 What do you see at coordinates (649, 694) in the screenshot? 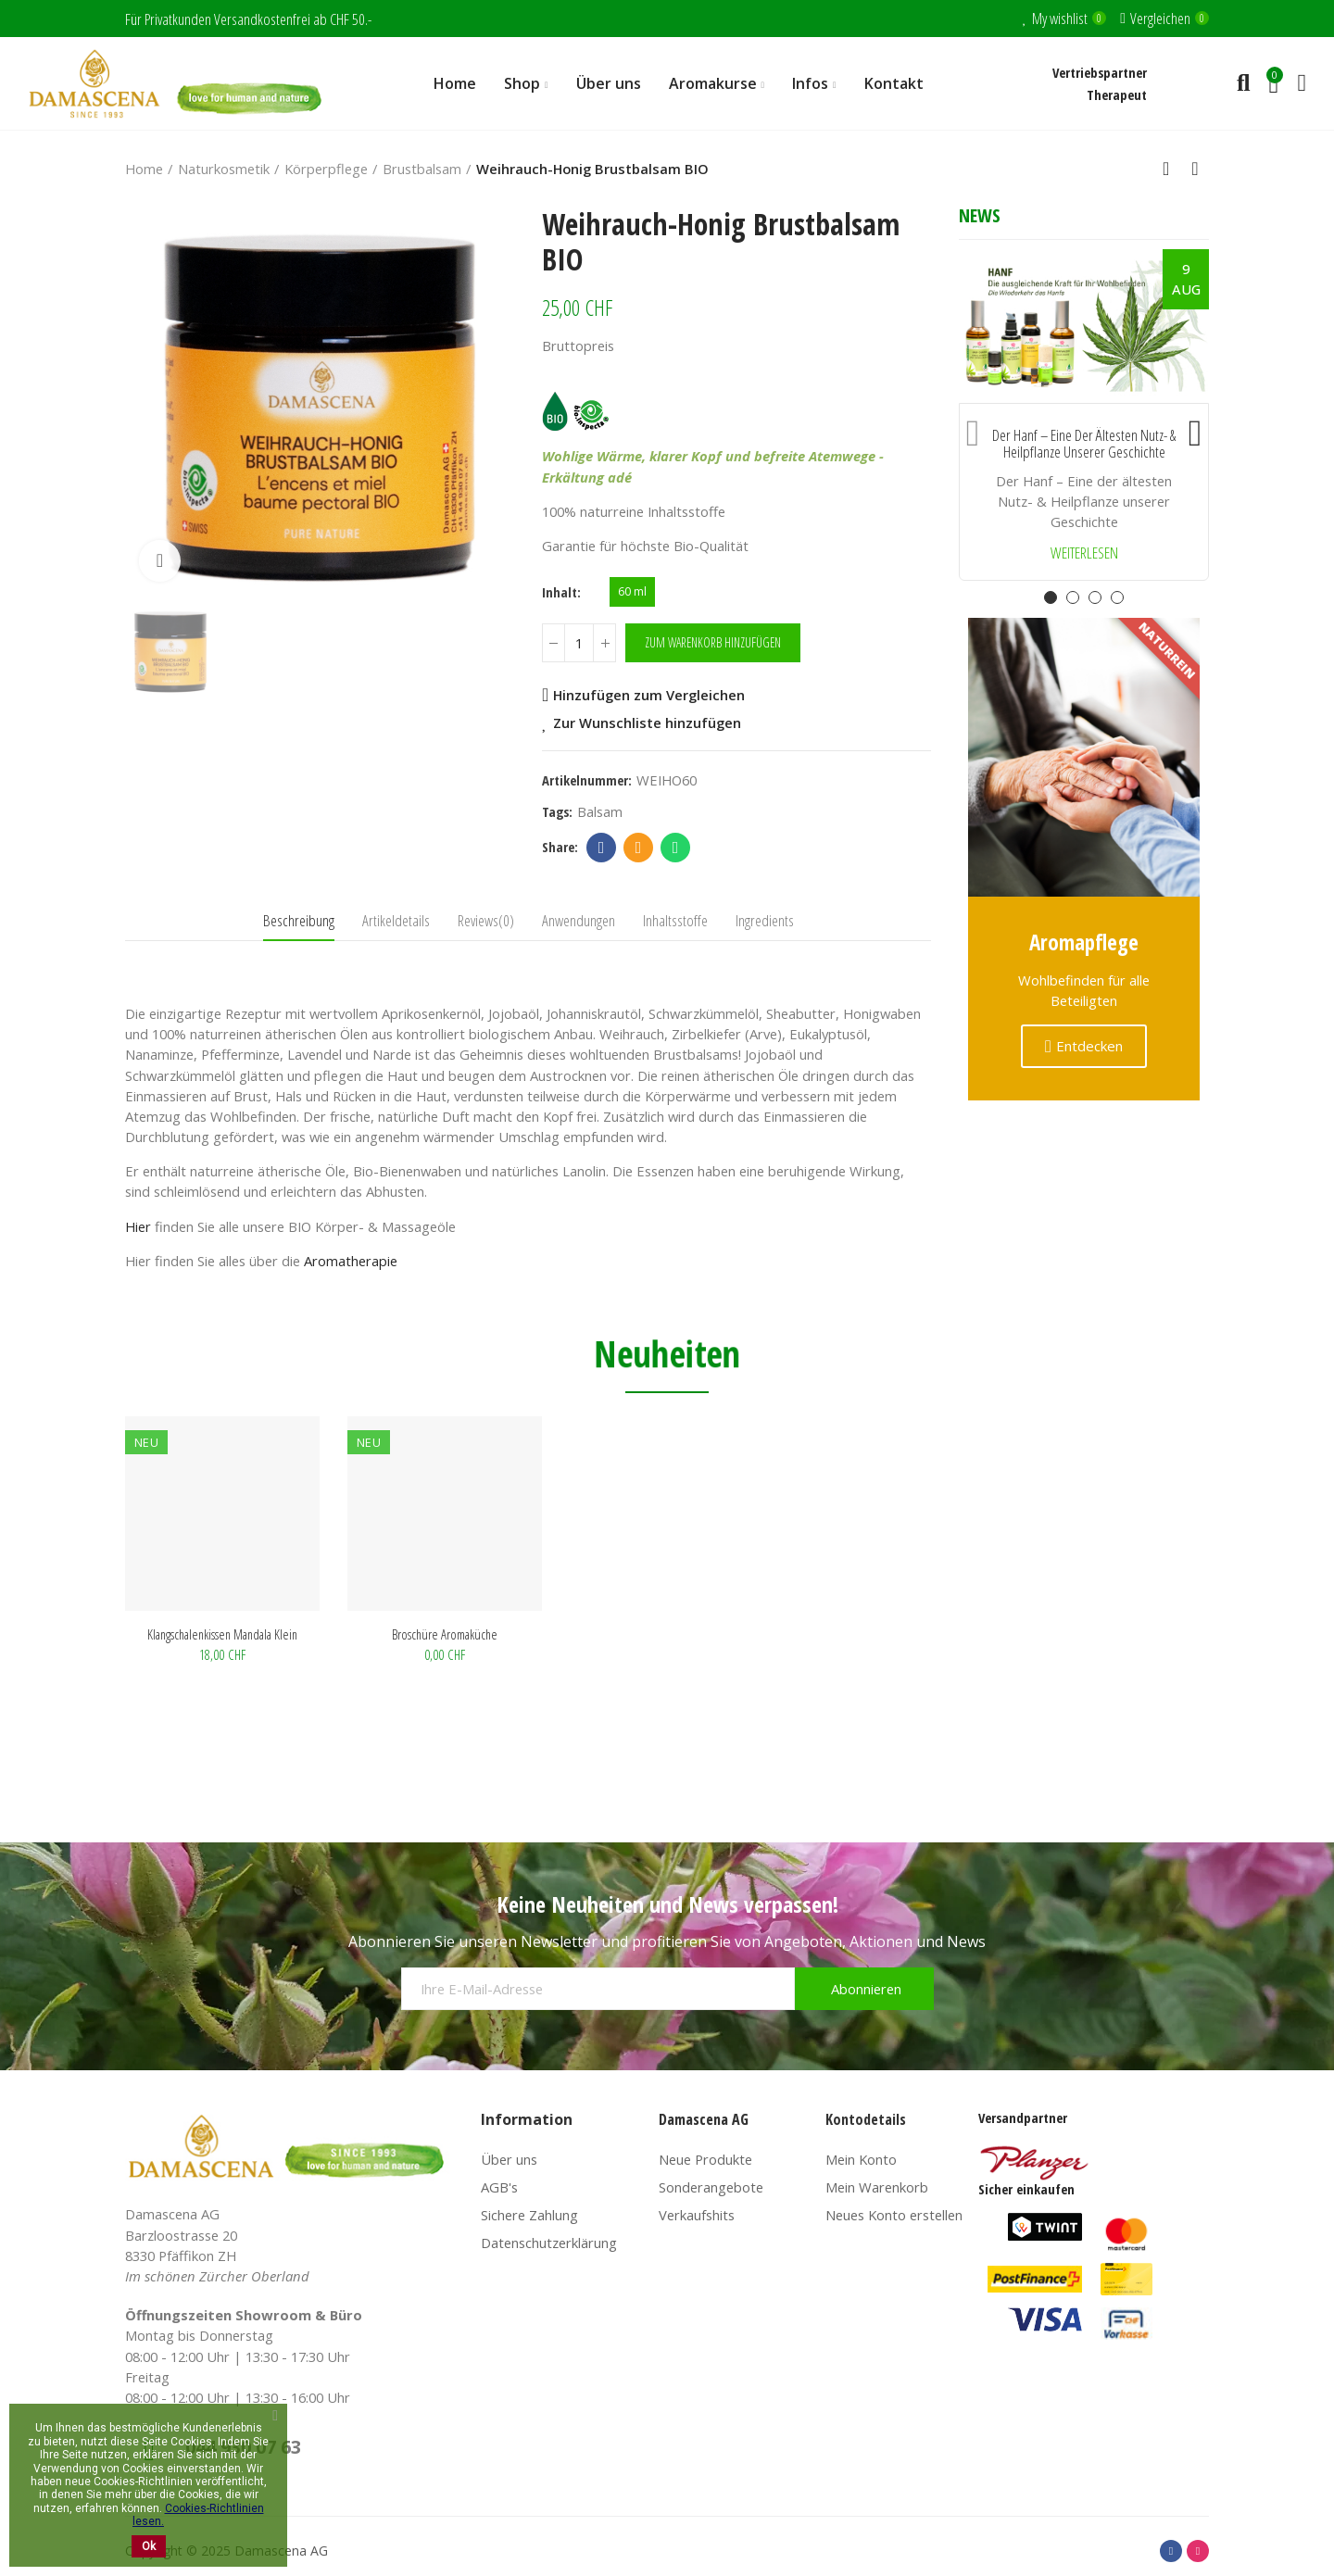
I see `Hinzufügen zum Vergleichen` at bounding box center [649, 694].